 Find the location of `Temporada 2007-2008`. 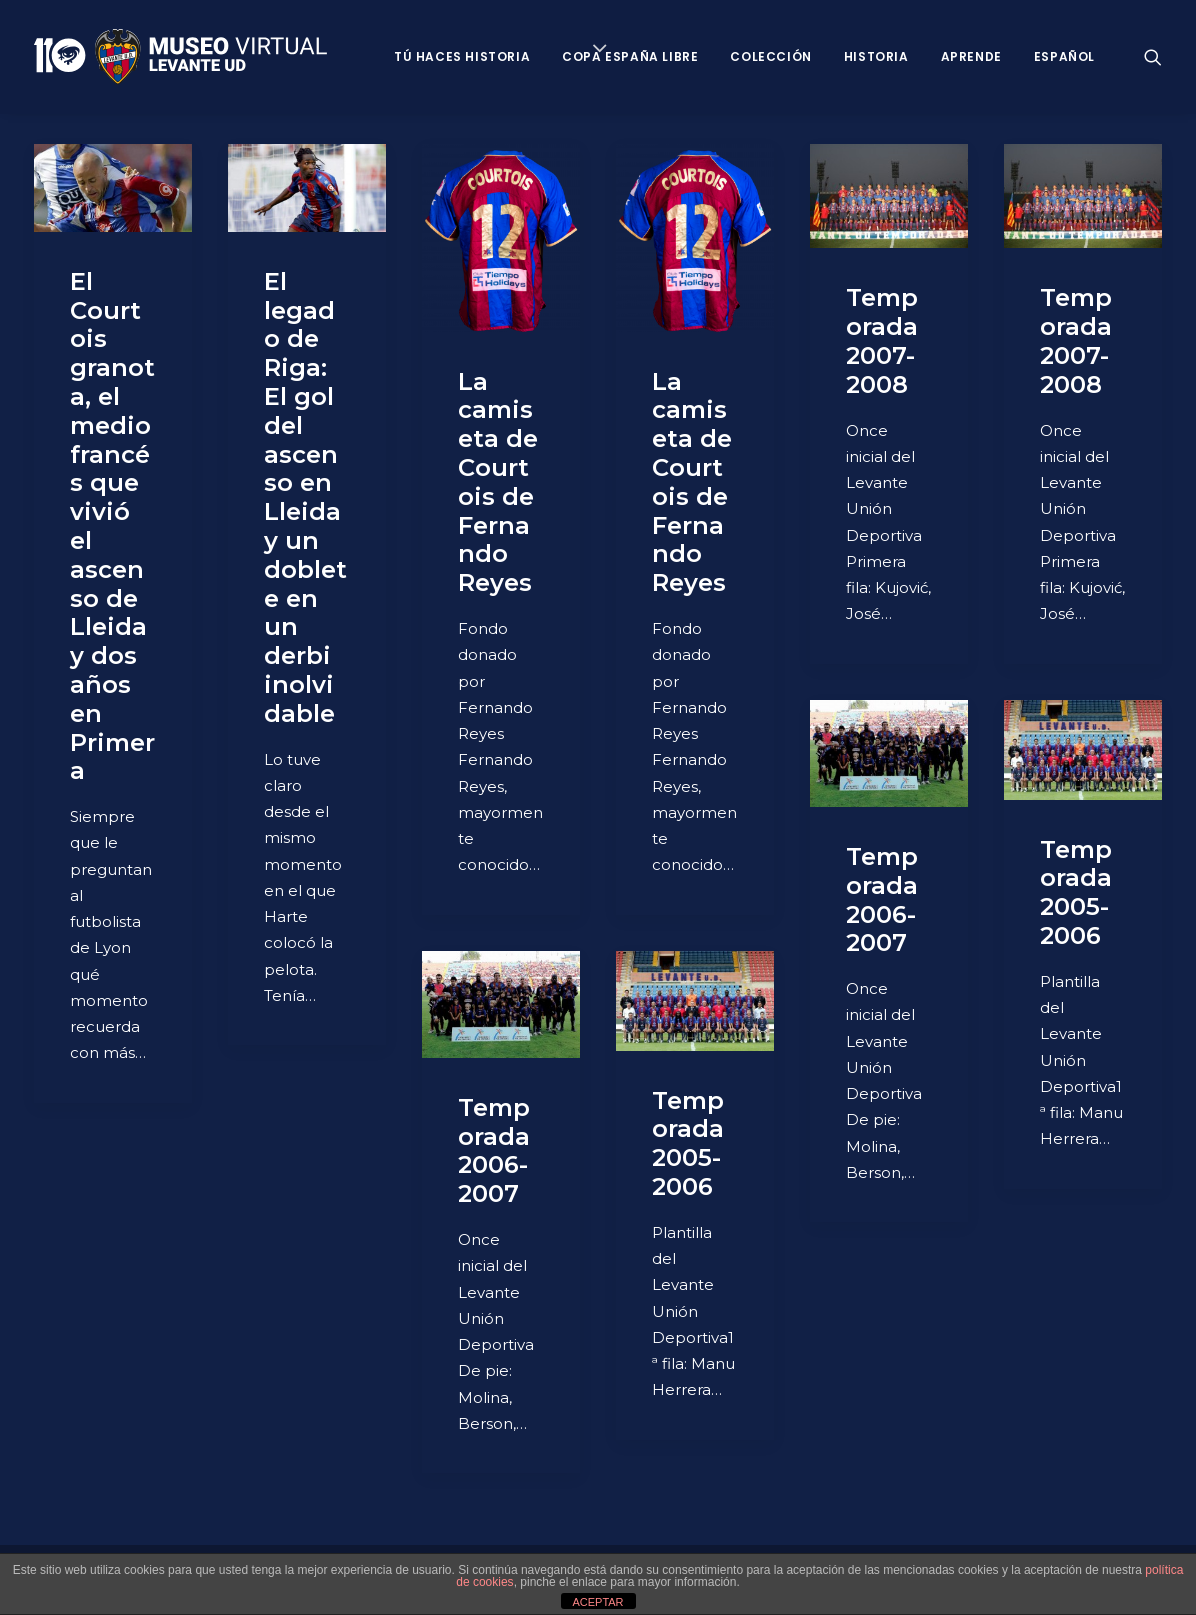

Temporada 2007-2008 is located at coordinates (882, 340).